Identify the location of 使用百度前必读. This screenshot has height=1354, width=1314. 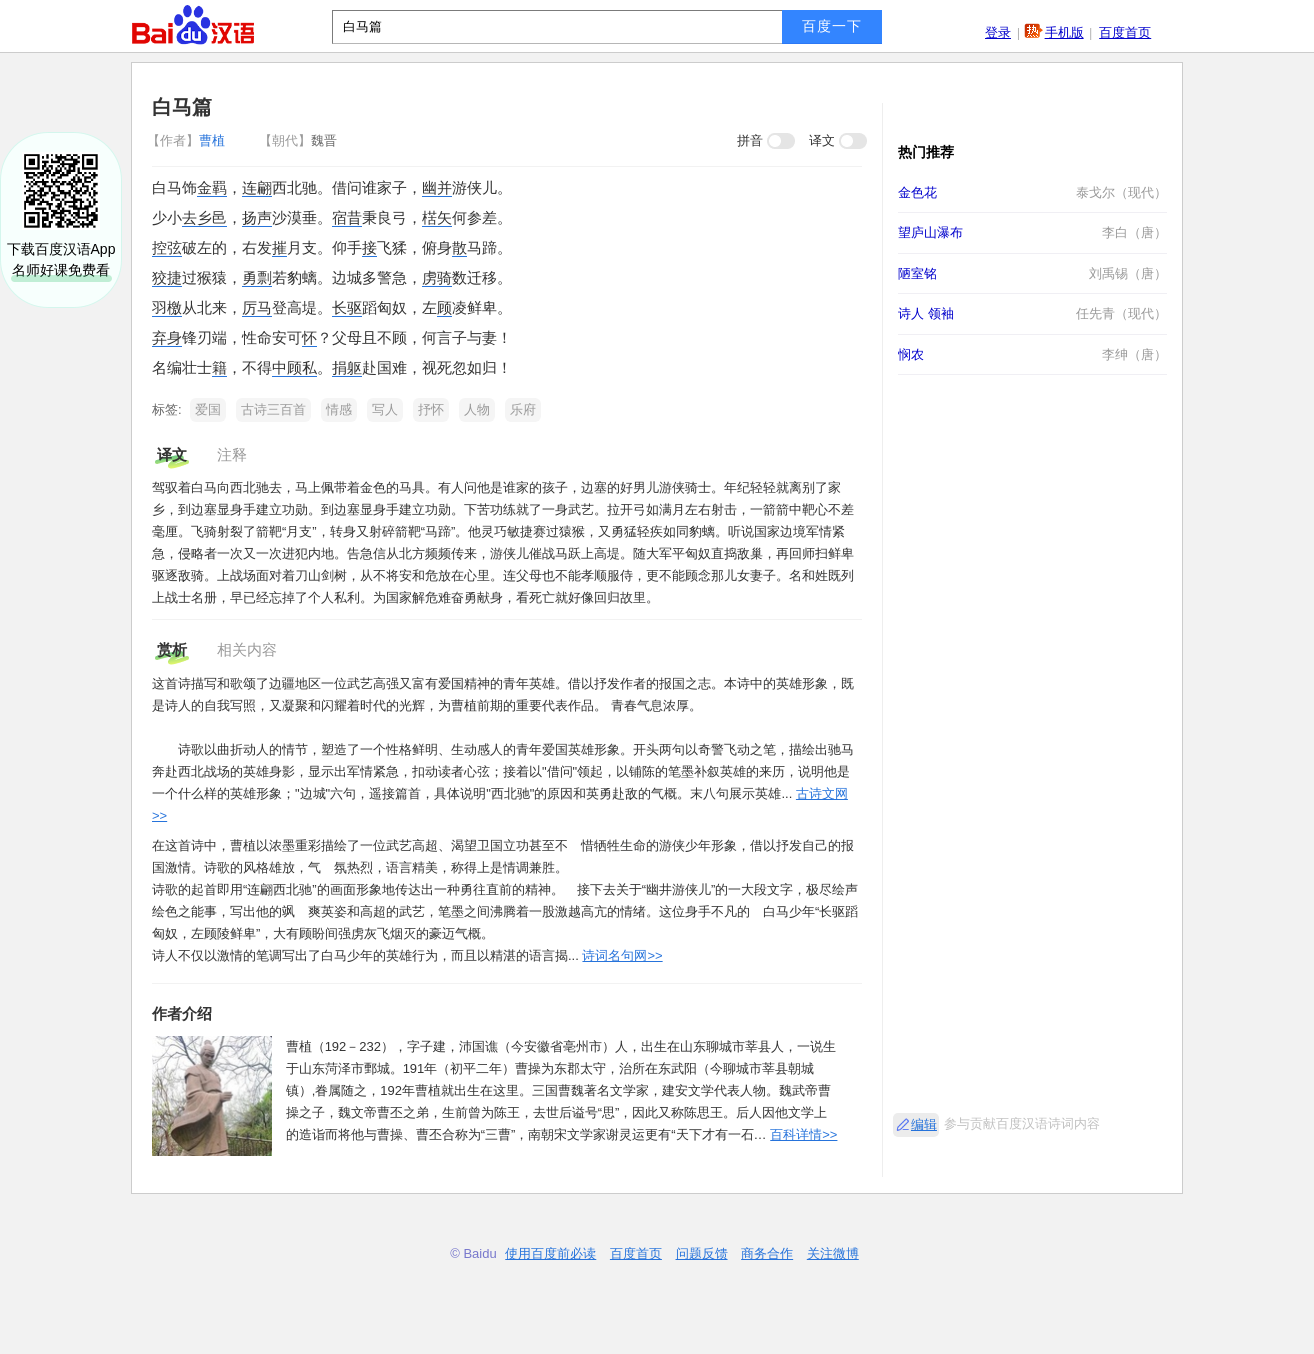
(550, 1253).